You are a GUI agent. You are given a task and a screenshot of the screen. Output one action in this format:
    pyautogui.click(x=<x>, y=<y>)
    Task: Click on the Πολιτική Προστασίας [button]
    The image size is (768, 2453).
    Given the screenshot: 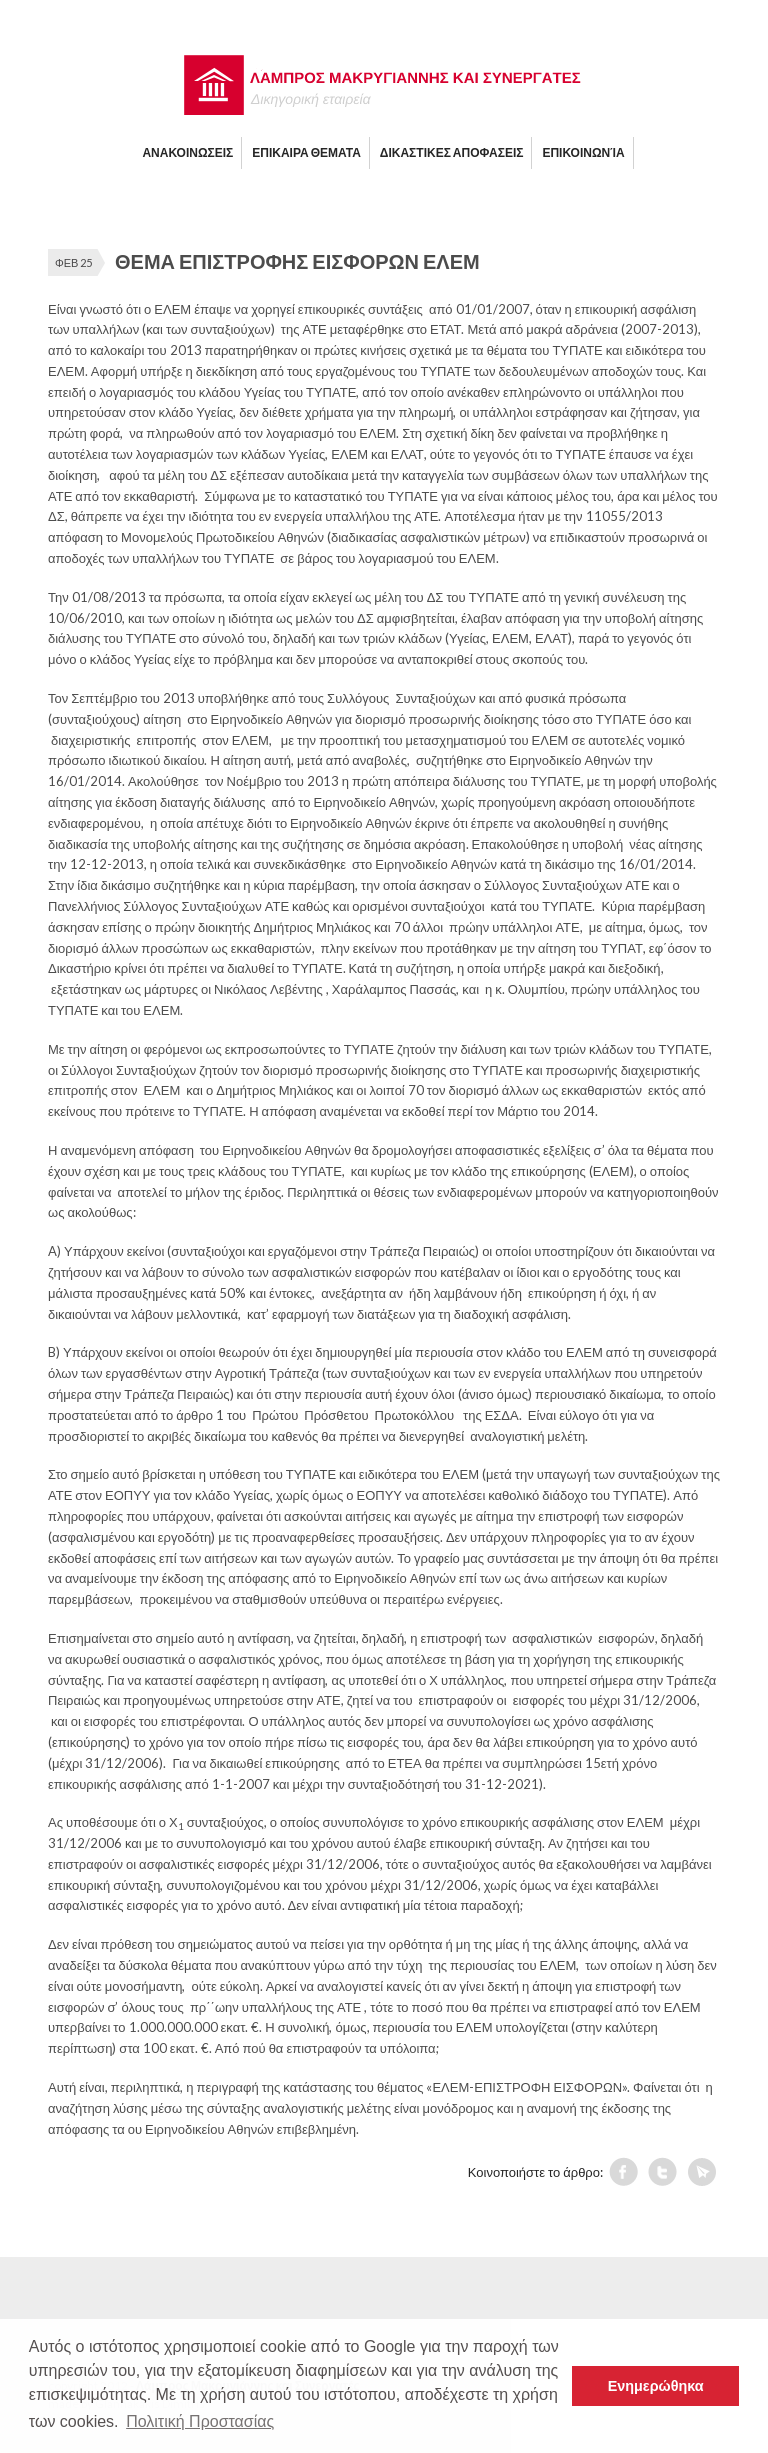 What is the action you would take?
    pyautogui.click(x=200, y=2421)
    